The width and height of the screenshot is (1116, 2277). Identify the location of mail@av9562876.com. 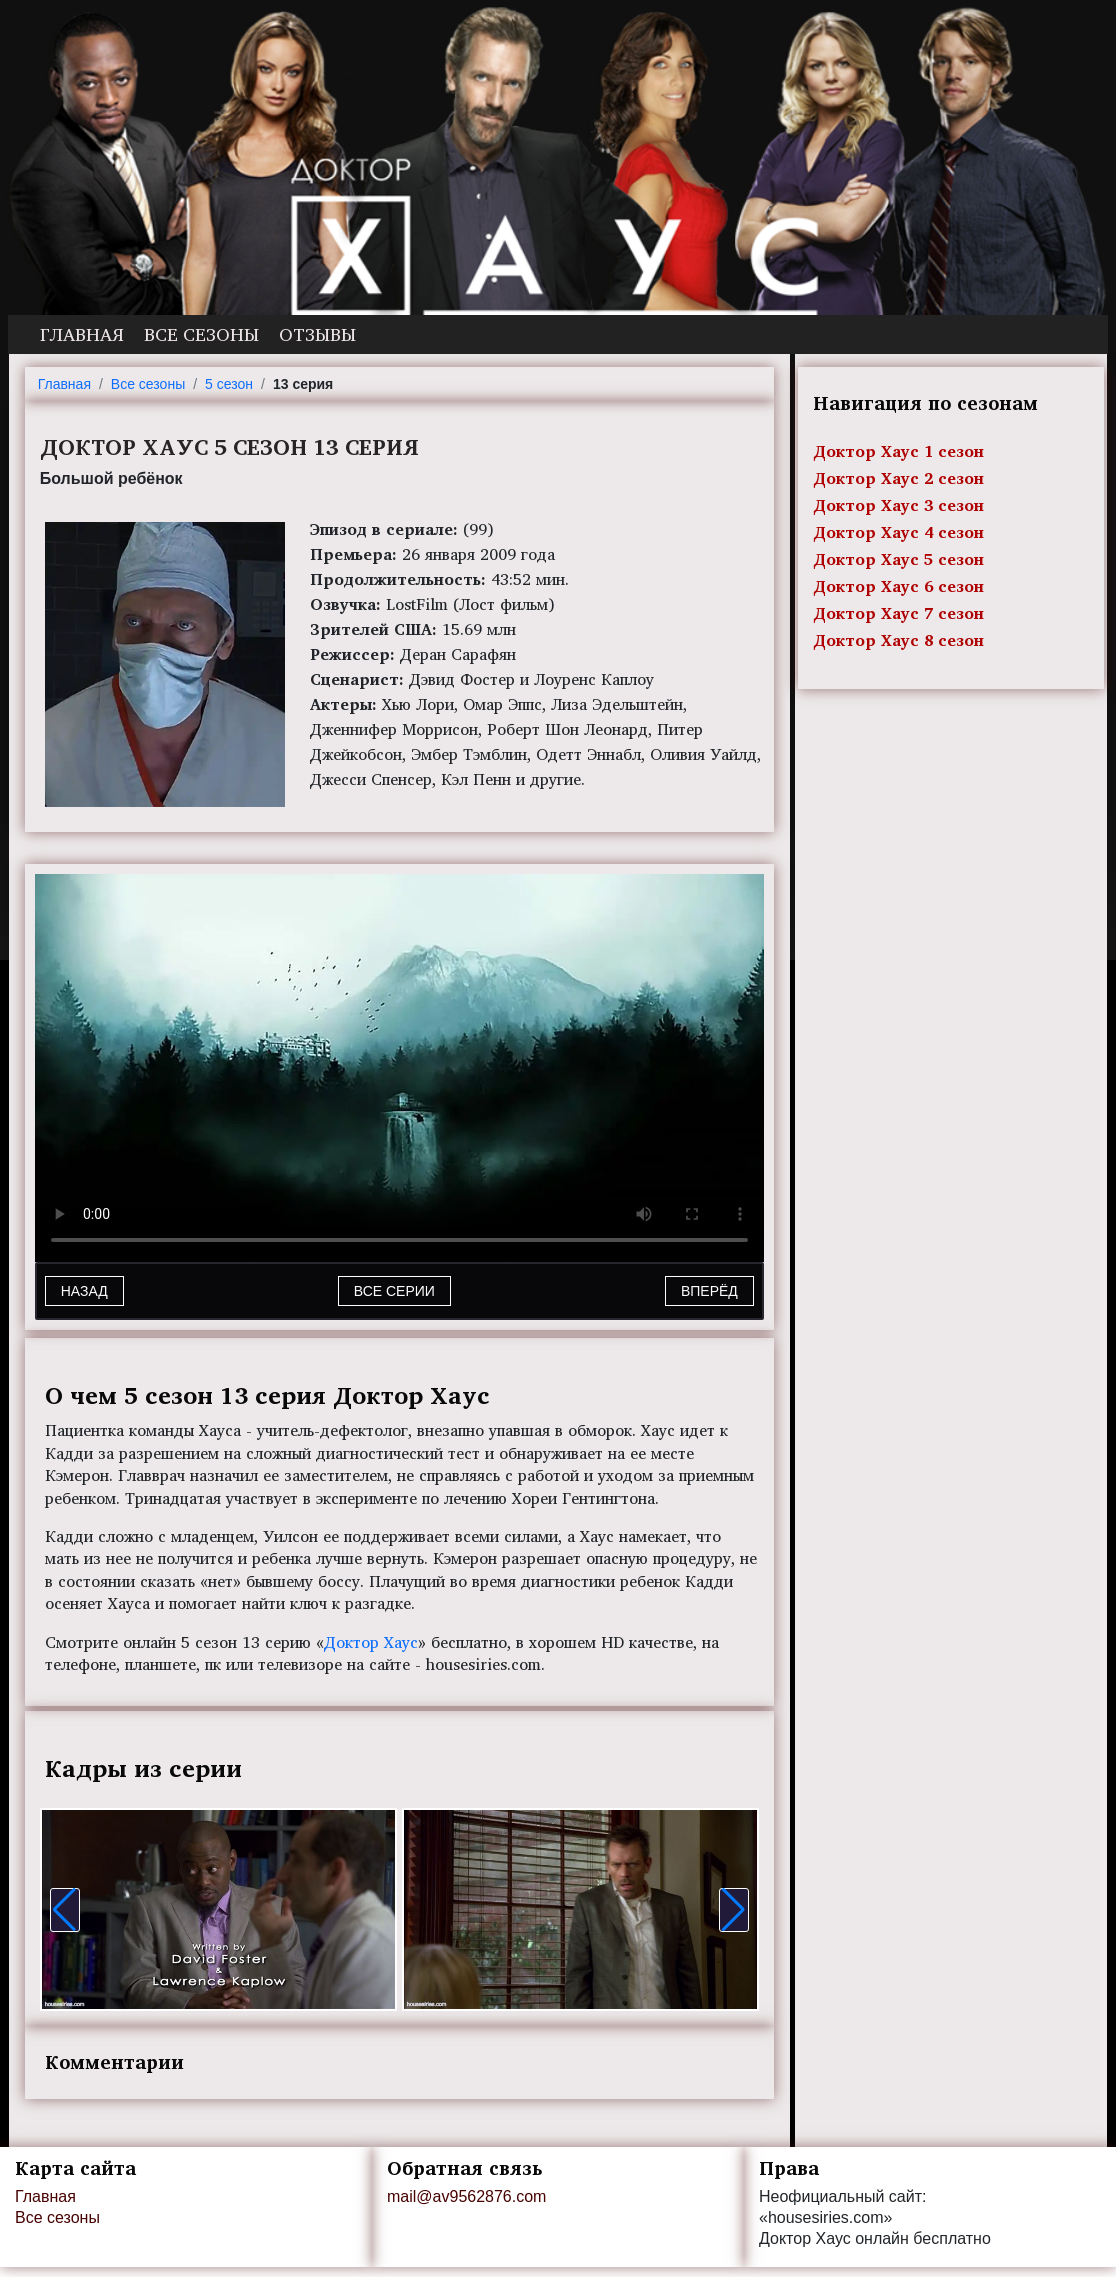
(466, 2196).